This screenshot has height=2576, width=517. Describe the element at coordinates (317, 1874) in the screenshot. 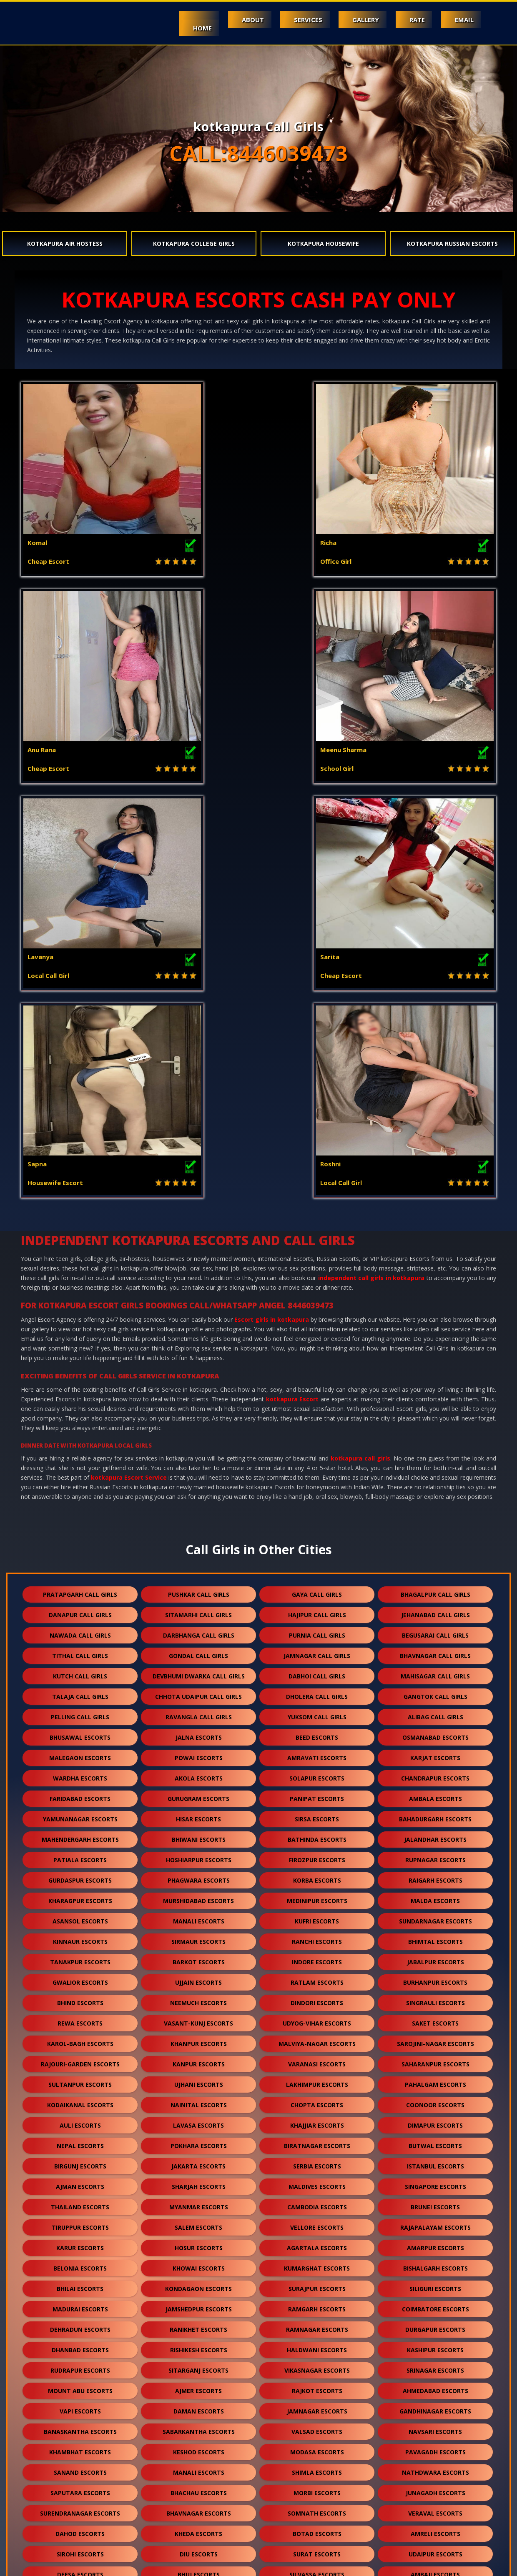

I see `surajpur escorts` at that location.